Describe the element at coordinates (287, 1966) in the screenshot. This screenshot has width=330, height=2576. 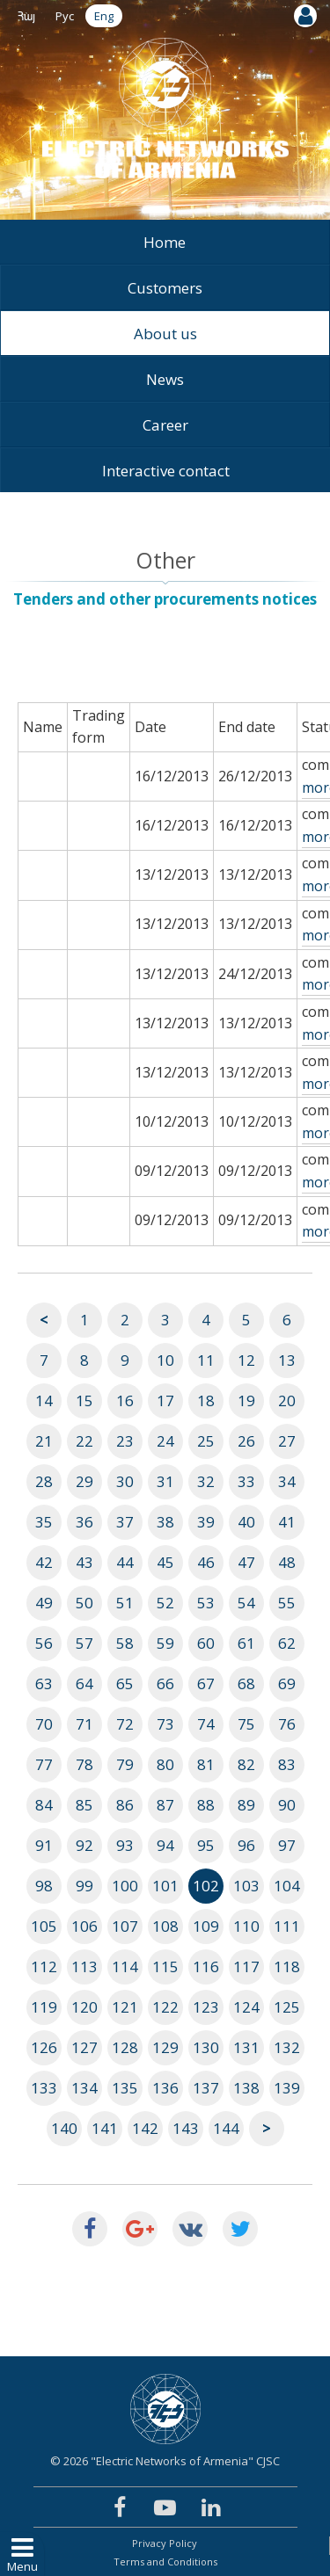
I see `118` at that location.